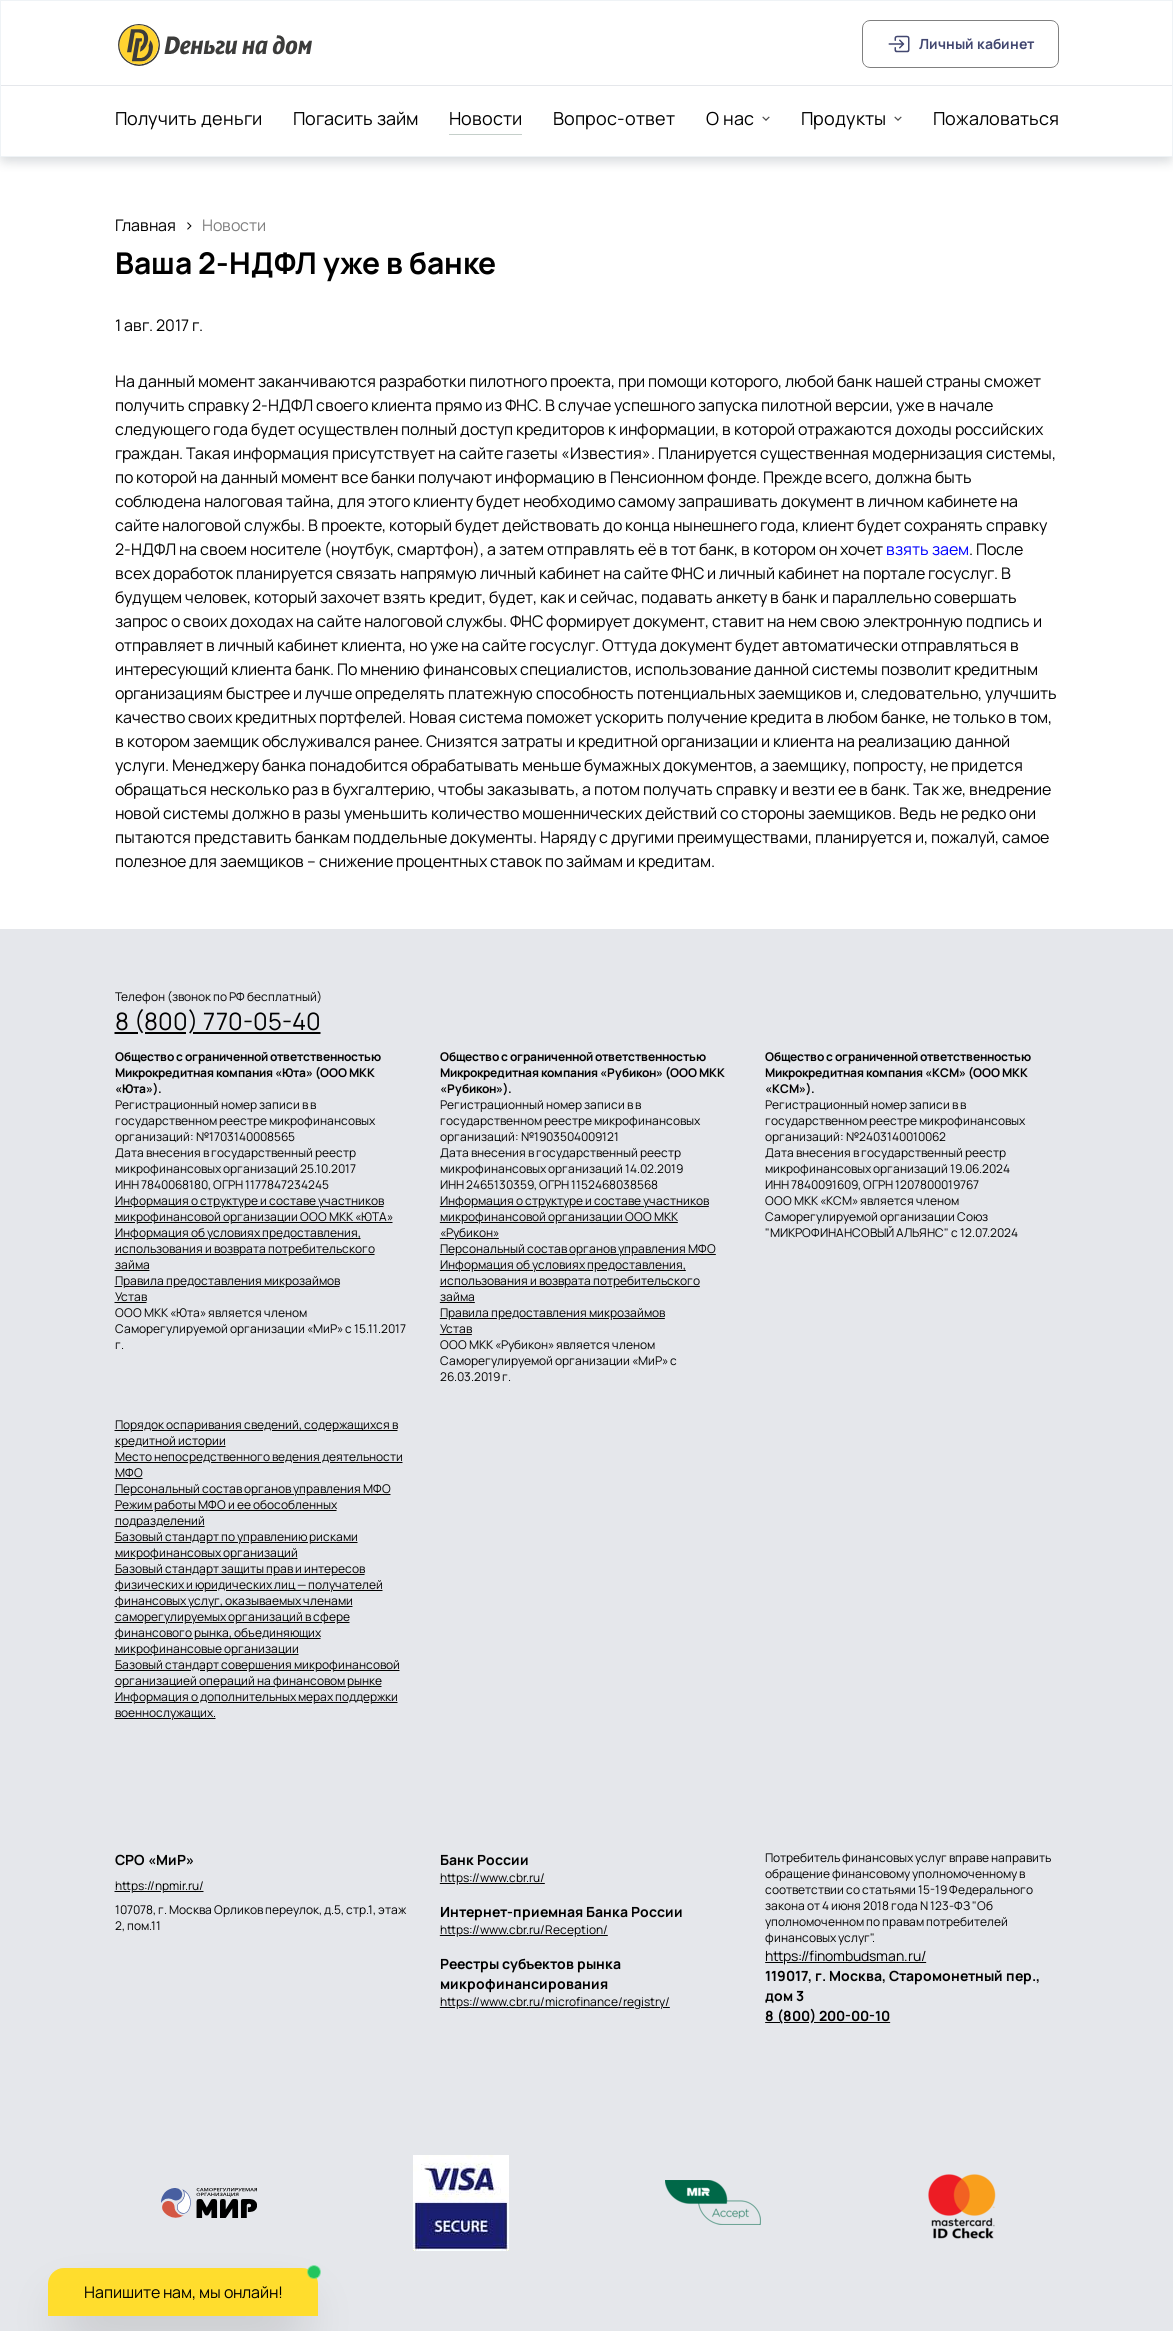 This screenshot has width=1173, height=2331. Describe the element at coordinates (227, 1281) in the screenshot. I see `Правила предоставления микрозаймов` at that location.